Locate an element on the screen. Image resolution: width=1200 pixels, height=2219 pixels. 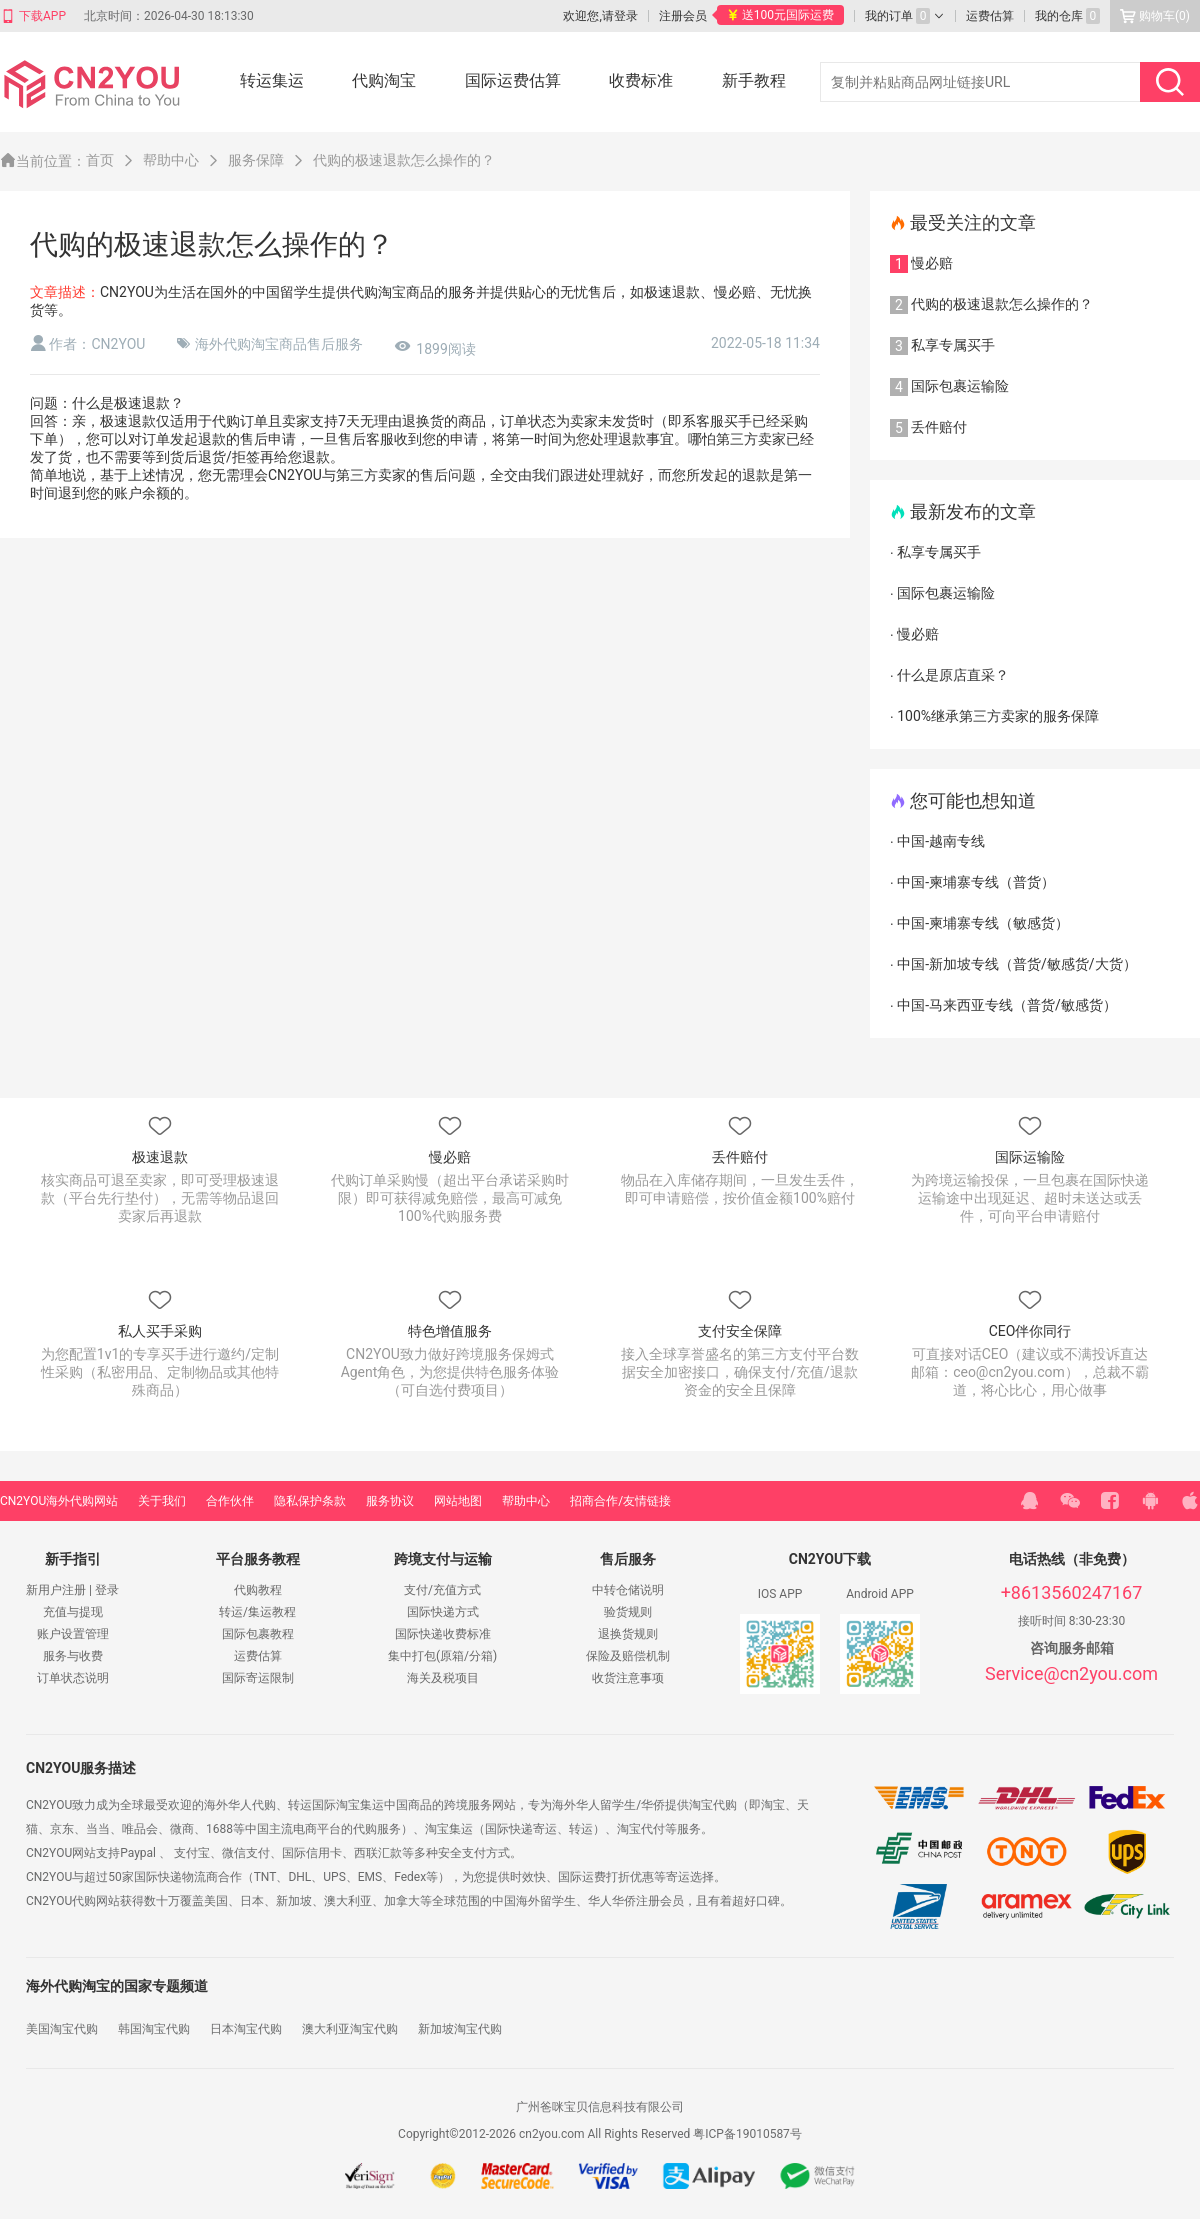
美国淘宝代购 is located at coordinates (62, 2029).